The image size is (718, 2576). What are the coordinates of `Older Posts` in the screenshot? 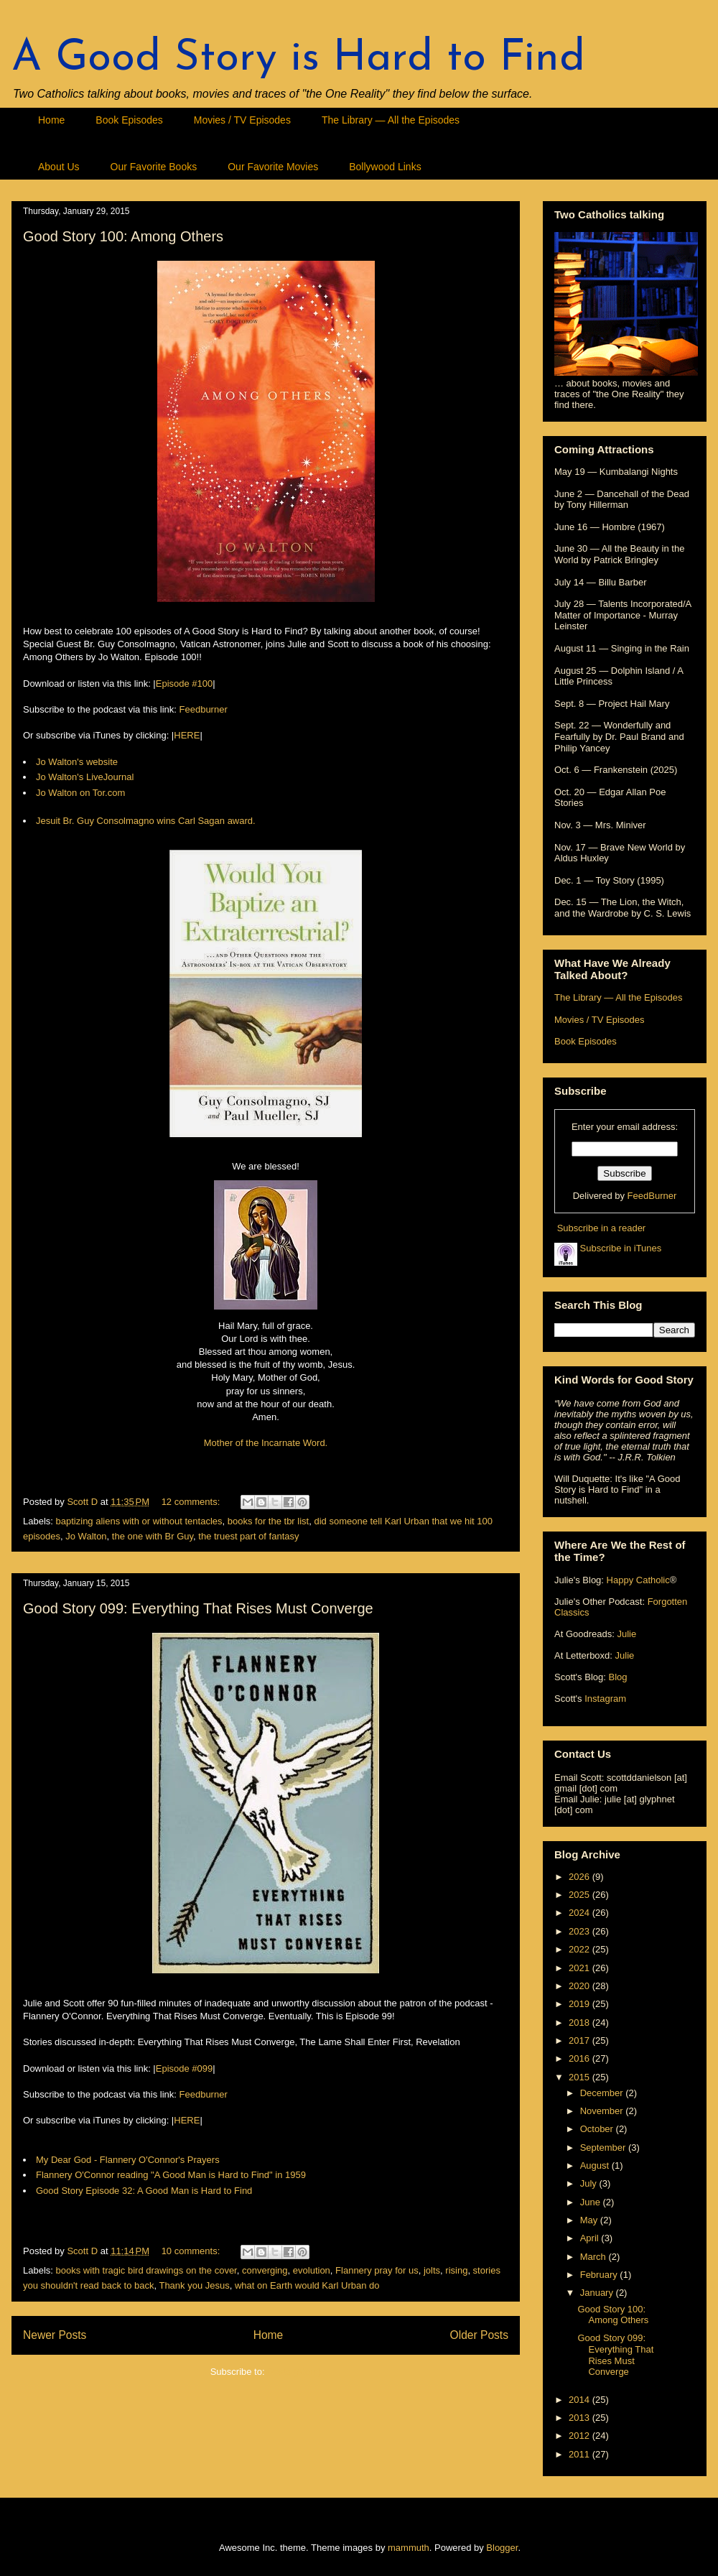 It's located at (479, 2335).